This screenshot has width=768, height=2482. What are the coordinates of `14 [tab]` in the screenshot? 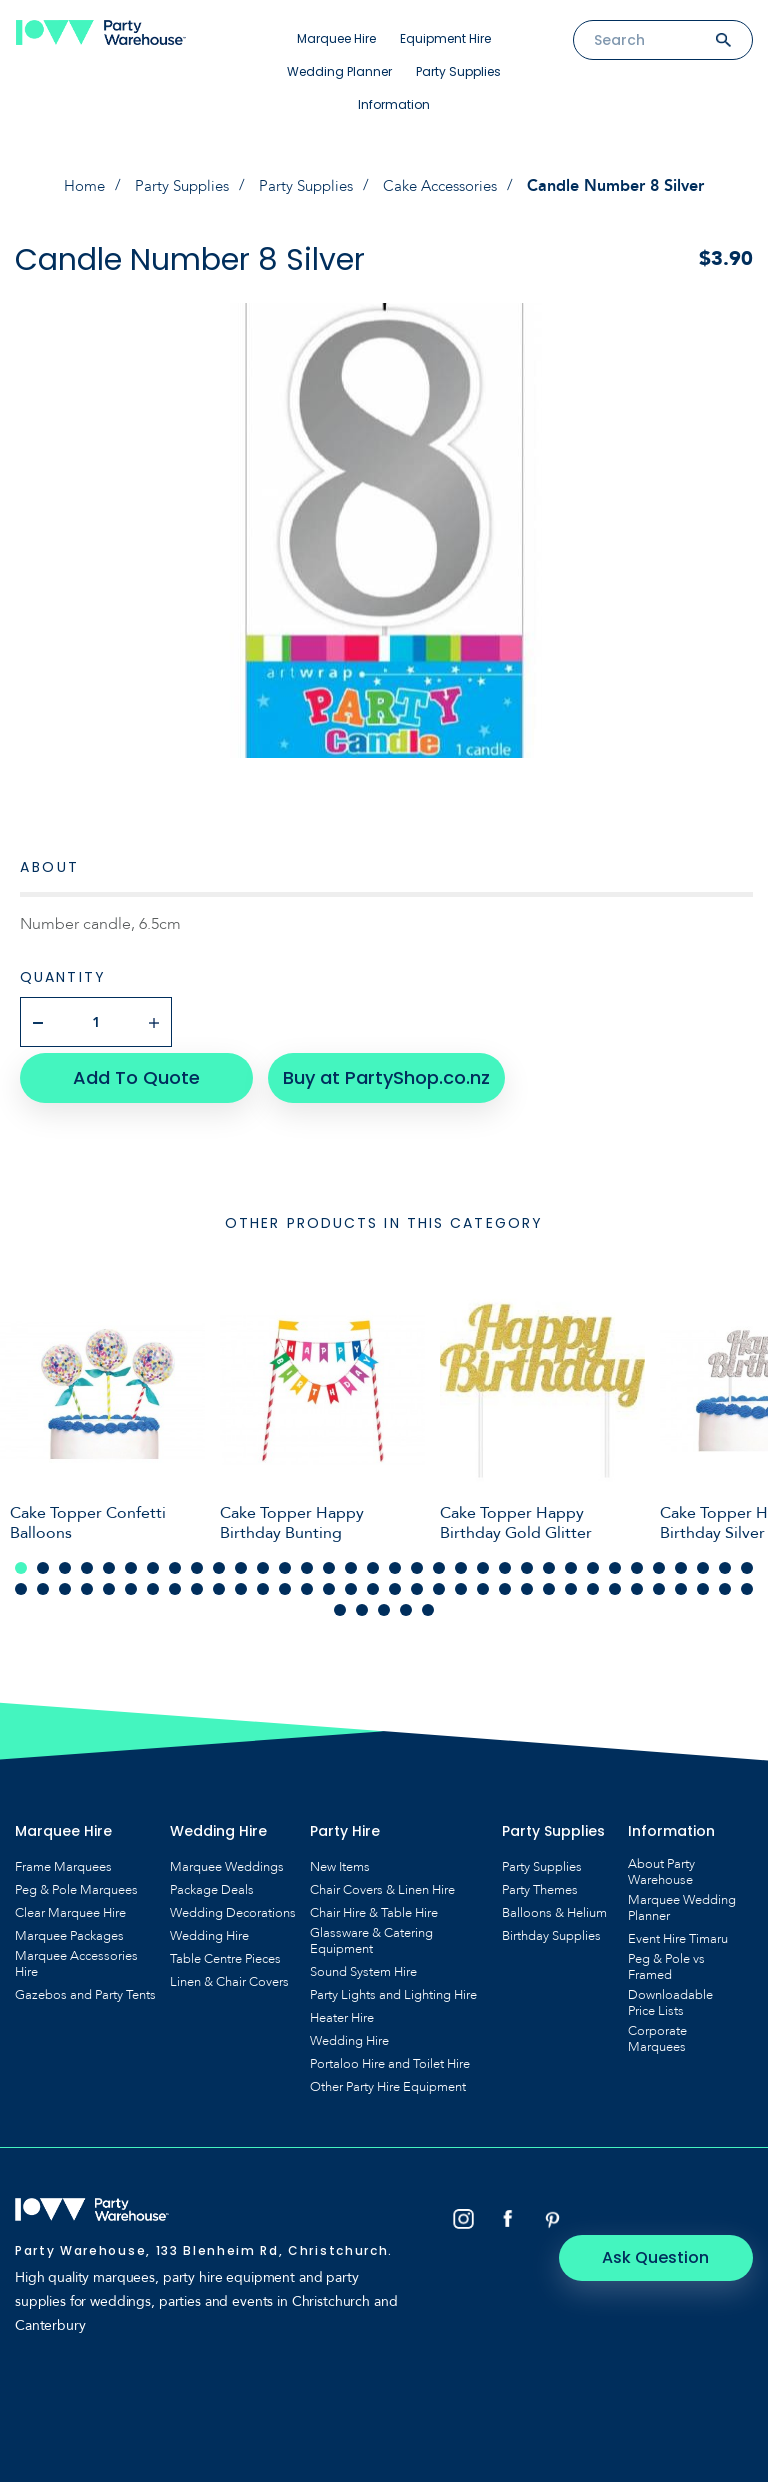 It's located at (307, 1561).